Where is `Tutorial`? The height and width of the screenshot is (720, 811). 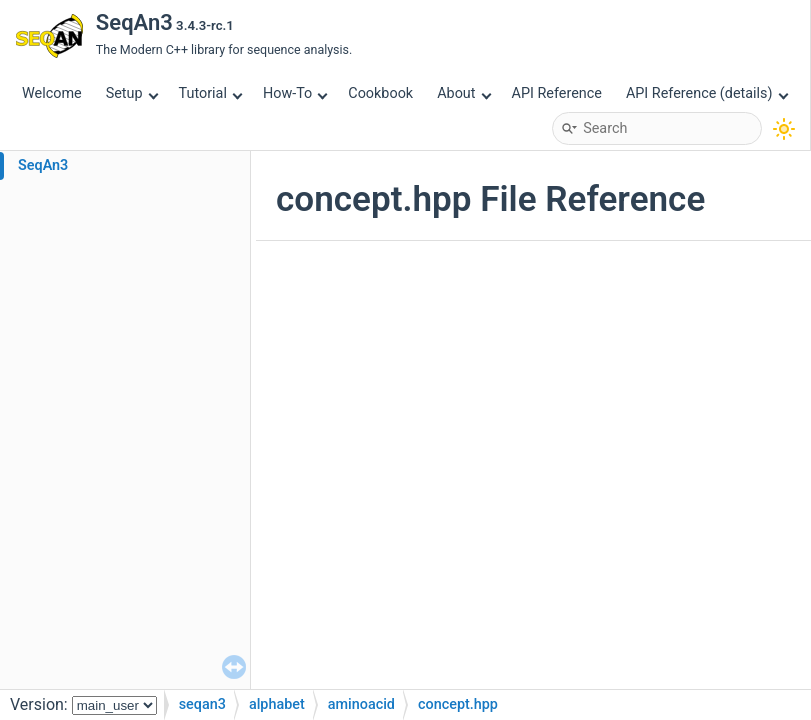 Tutorial is located at coordinates (211, 93).